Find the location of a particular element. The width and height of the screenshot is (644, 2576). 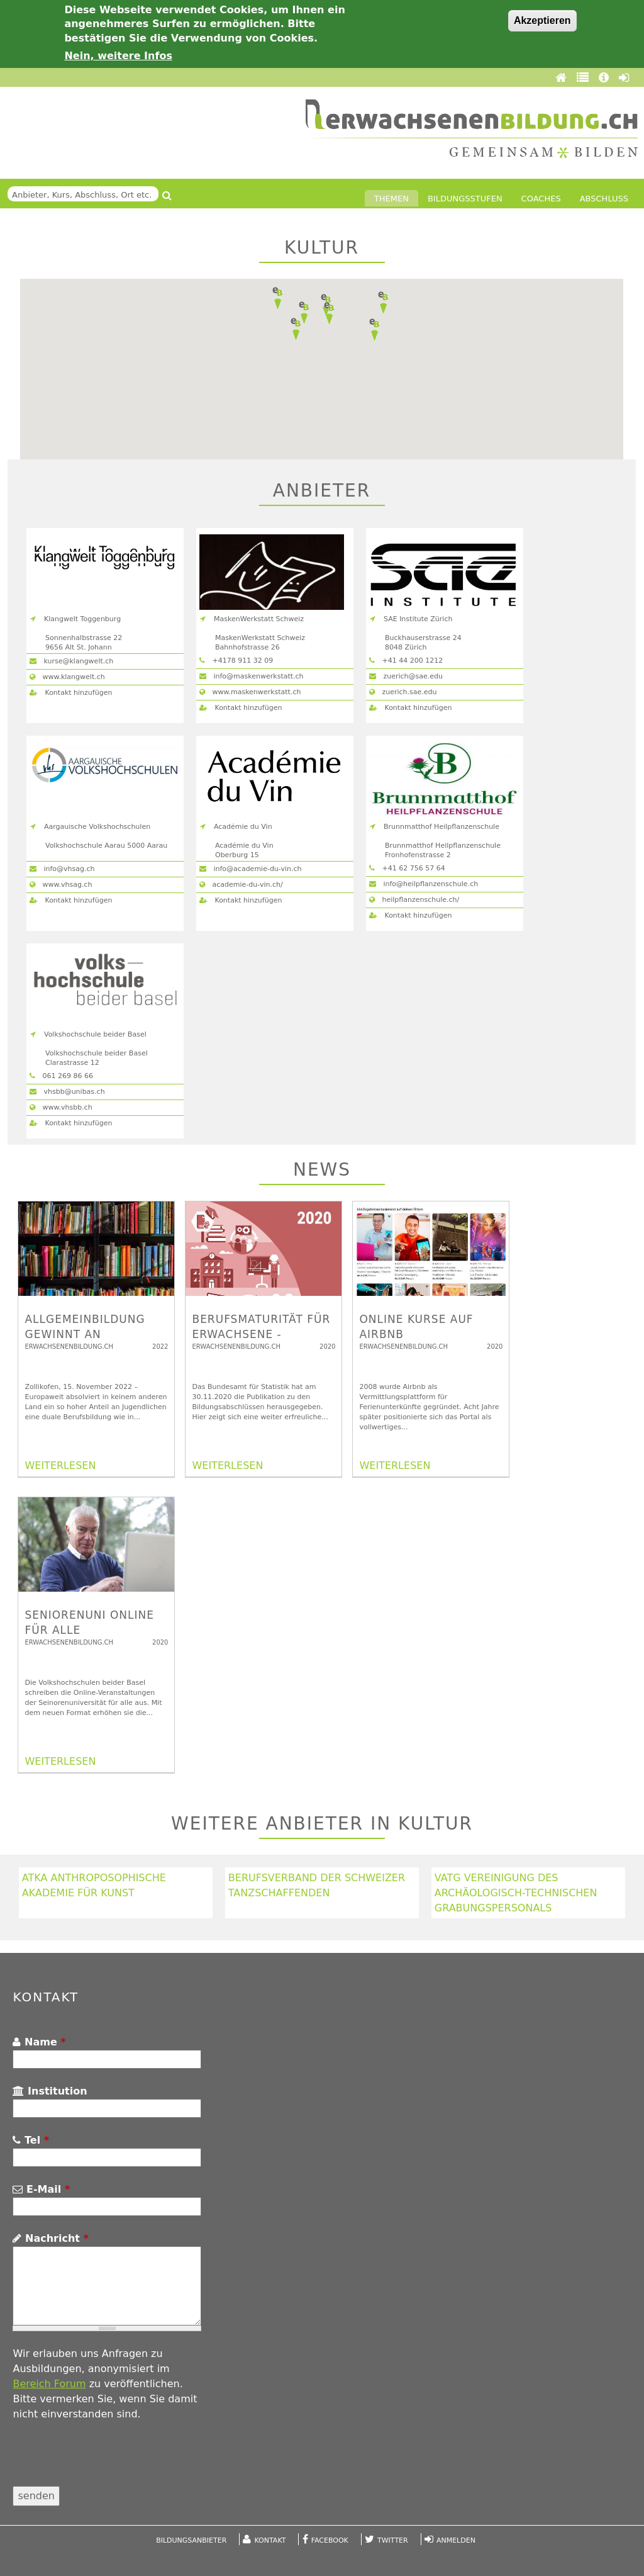

[presentation] is located at coordinates (108, 2461).